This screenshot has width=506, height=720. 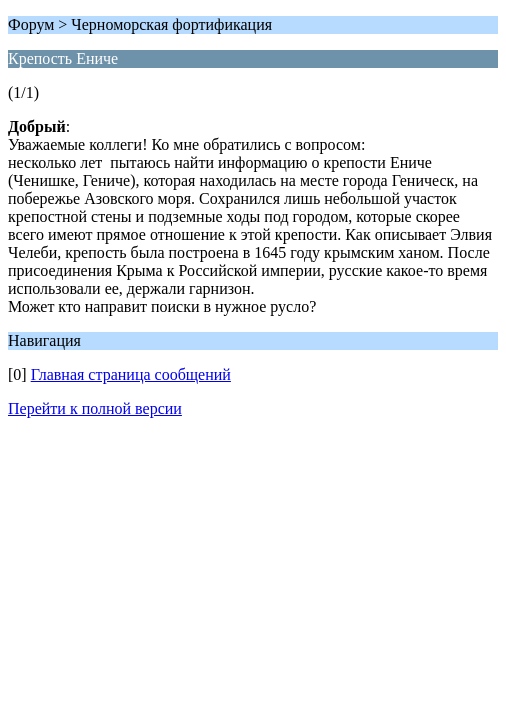 I want to click on Перейти к полной версии, so click(x=95, y=408).